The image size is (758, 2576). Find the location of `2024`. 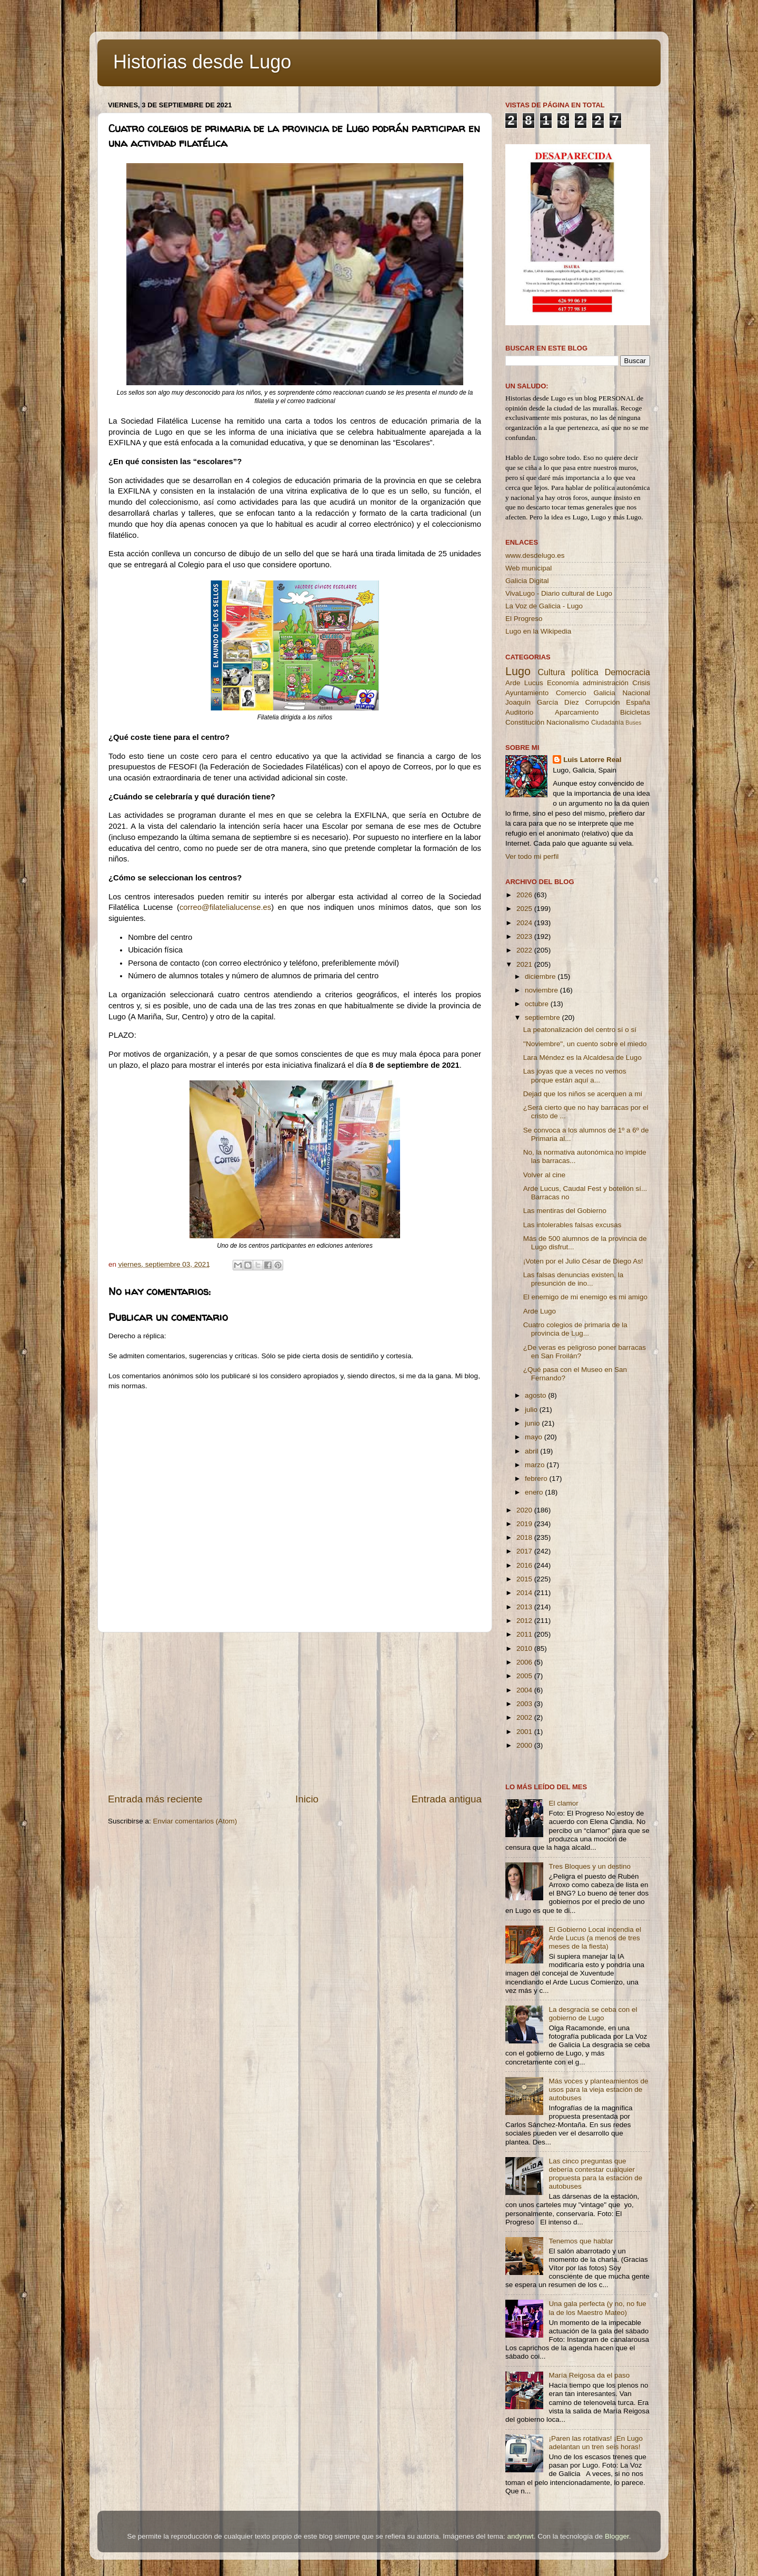

2024 is located at coordinates (525, 923).